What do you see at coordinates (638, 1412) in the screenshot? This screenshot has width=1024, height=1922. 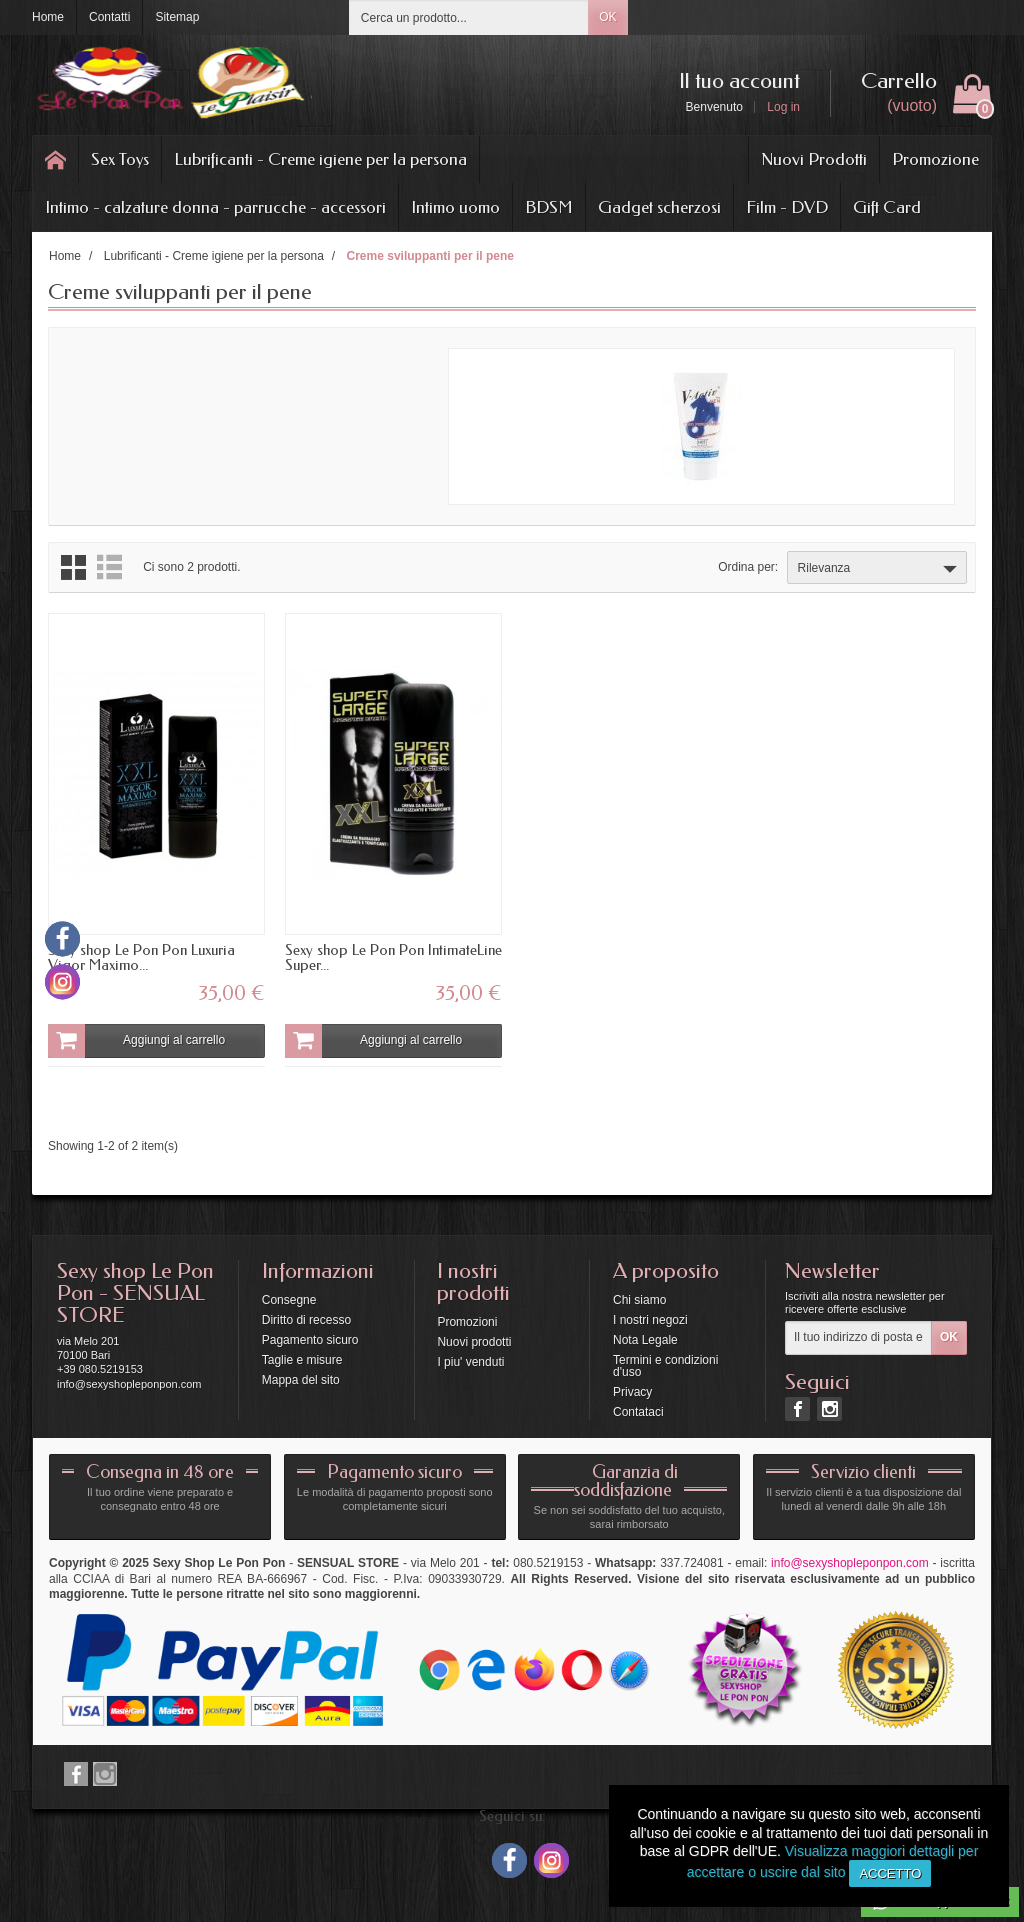 I see `Contataci` at bounding box center [638, 1412].